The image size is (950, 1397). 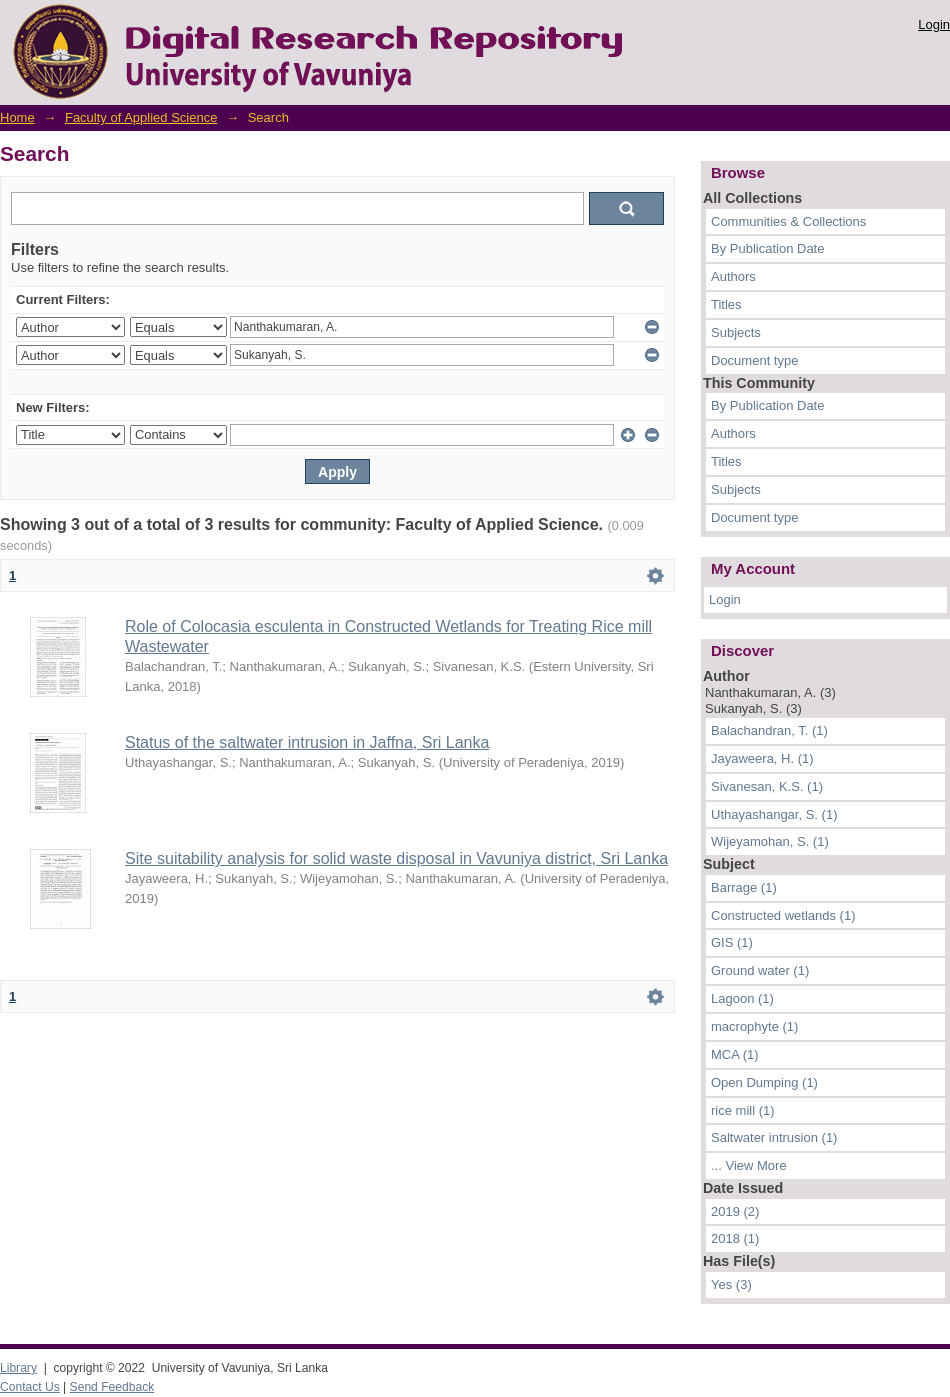 I want to click on macrophyte (1), so click(x=754, y=1026).